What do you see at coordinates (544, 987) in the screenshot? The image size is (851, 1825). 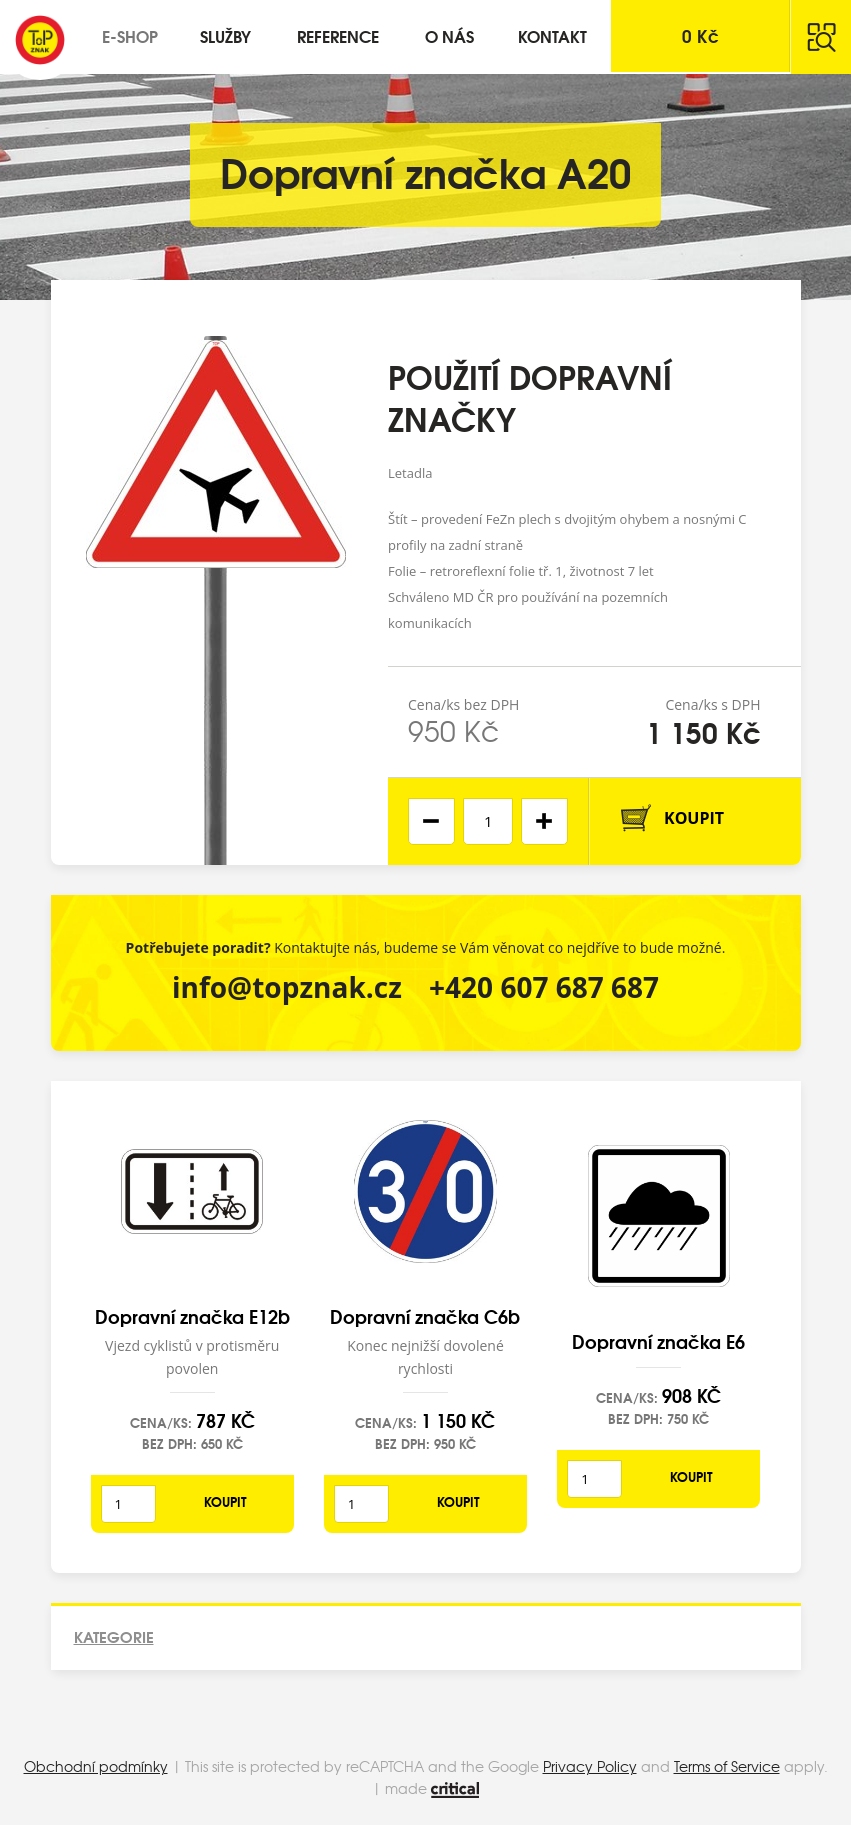 I see `+420 607 687 687` at bounding box center [544, 987].